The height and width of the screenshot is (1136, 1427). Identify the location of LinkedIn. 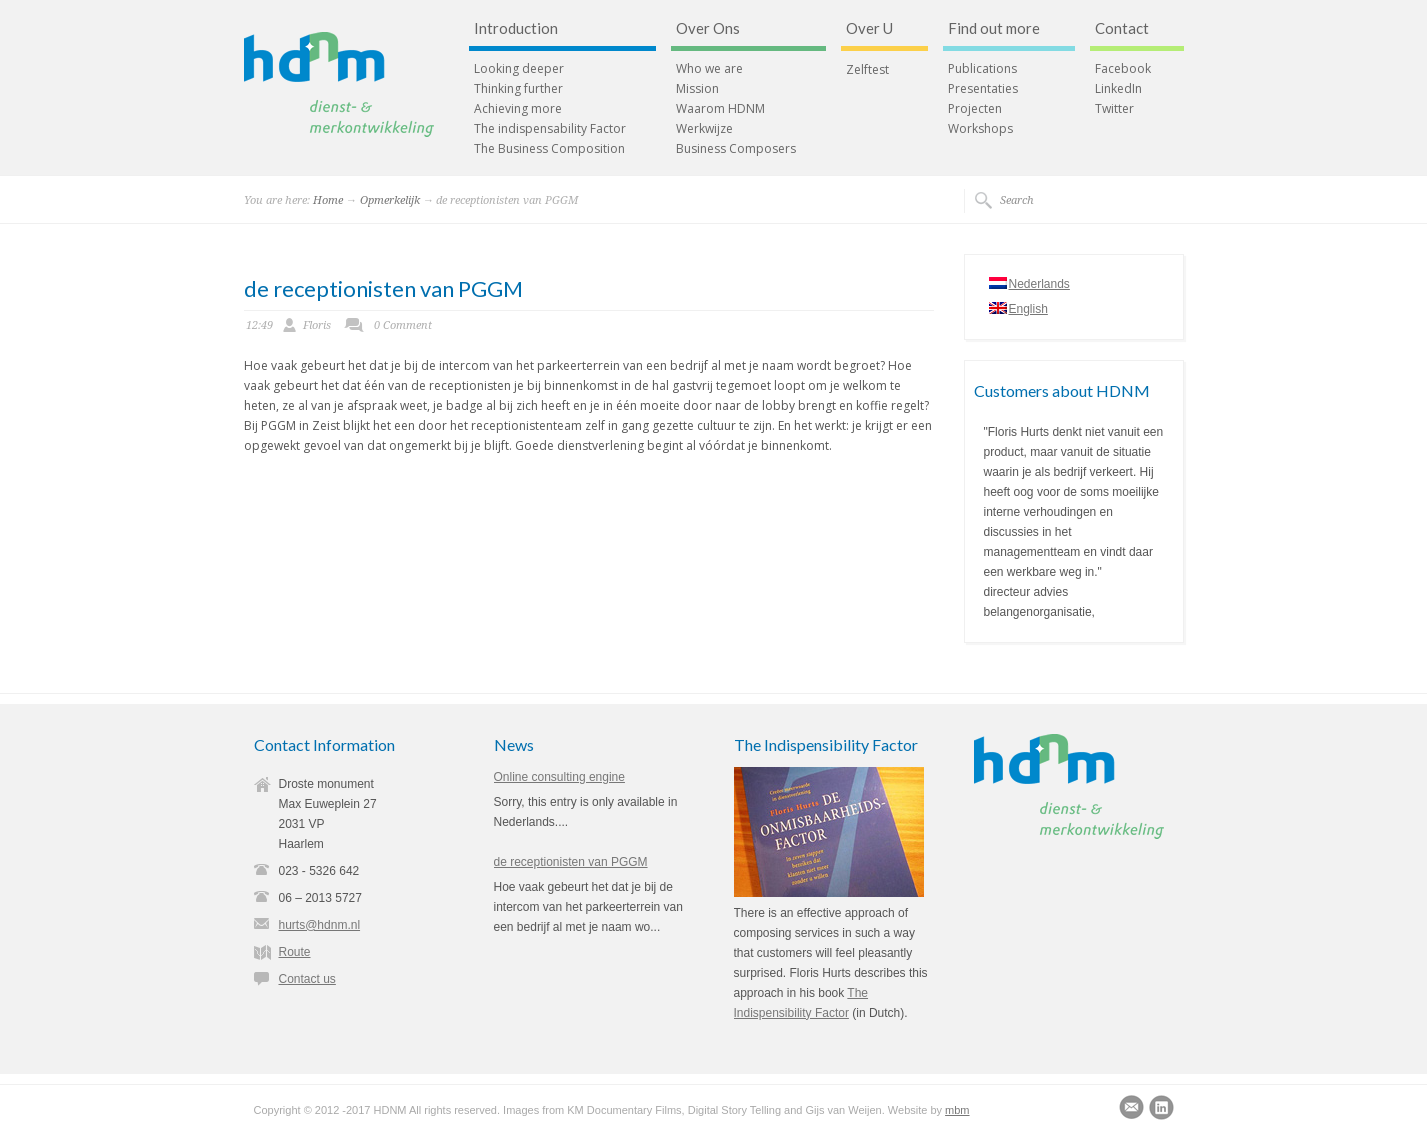
(1118, 89).